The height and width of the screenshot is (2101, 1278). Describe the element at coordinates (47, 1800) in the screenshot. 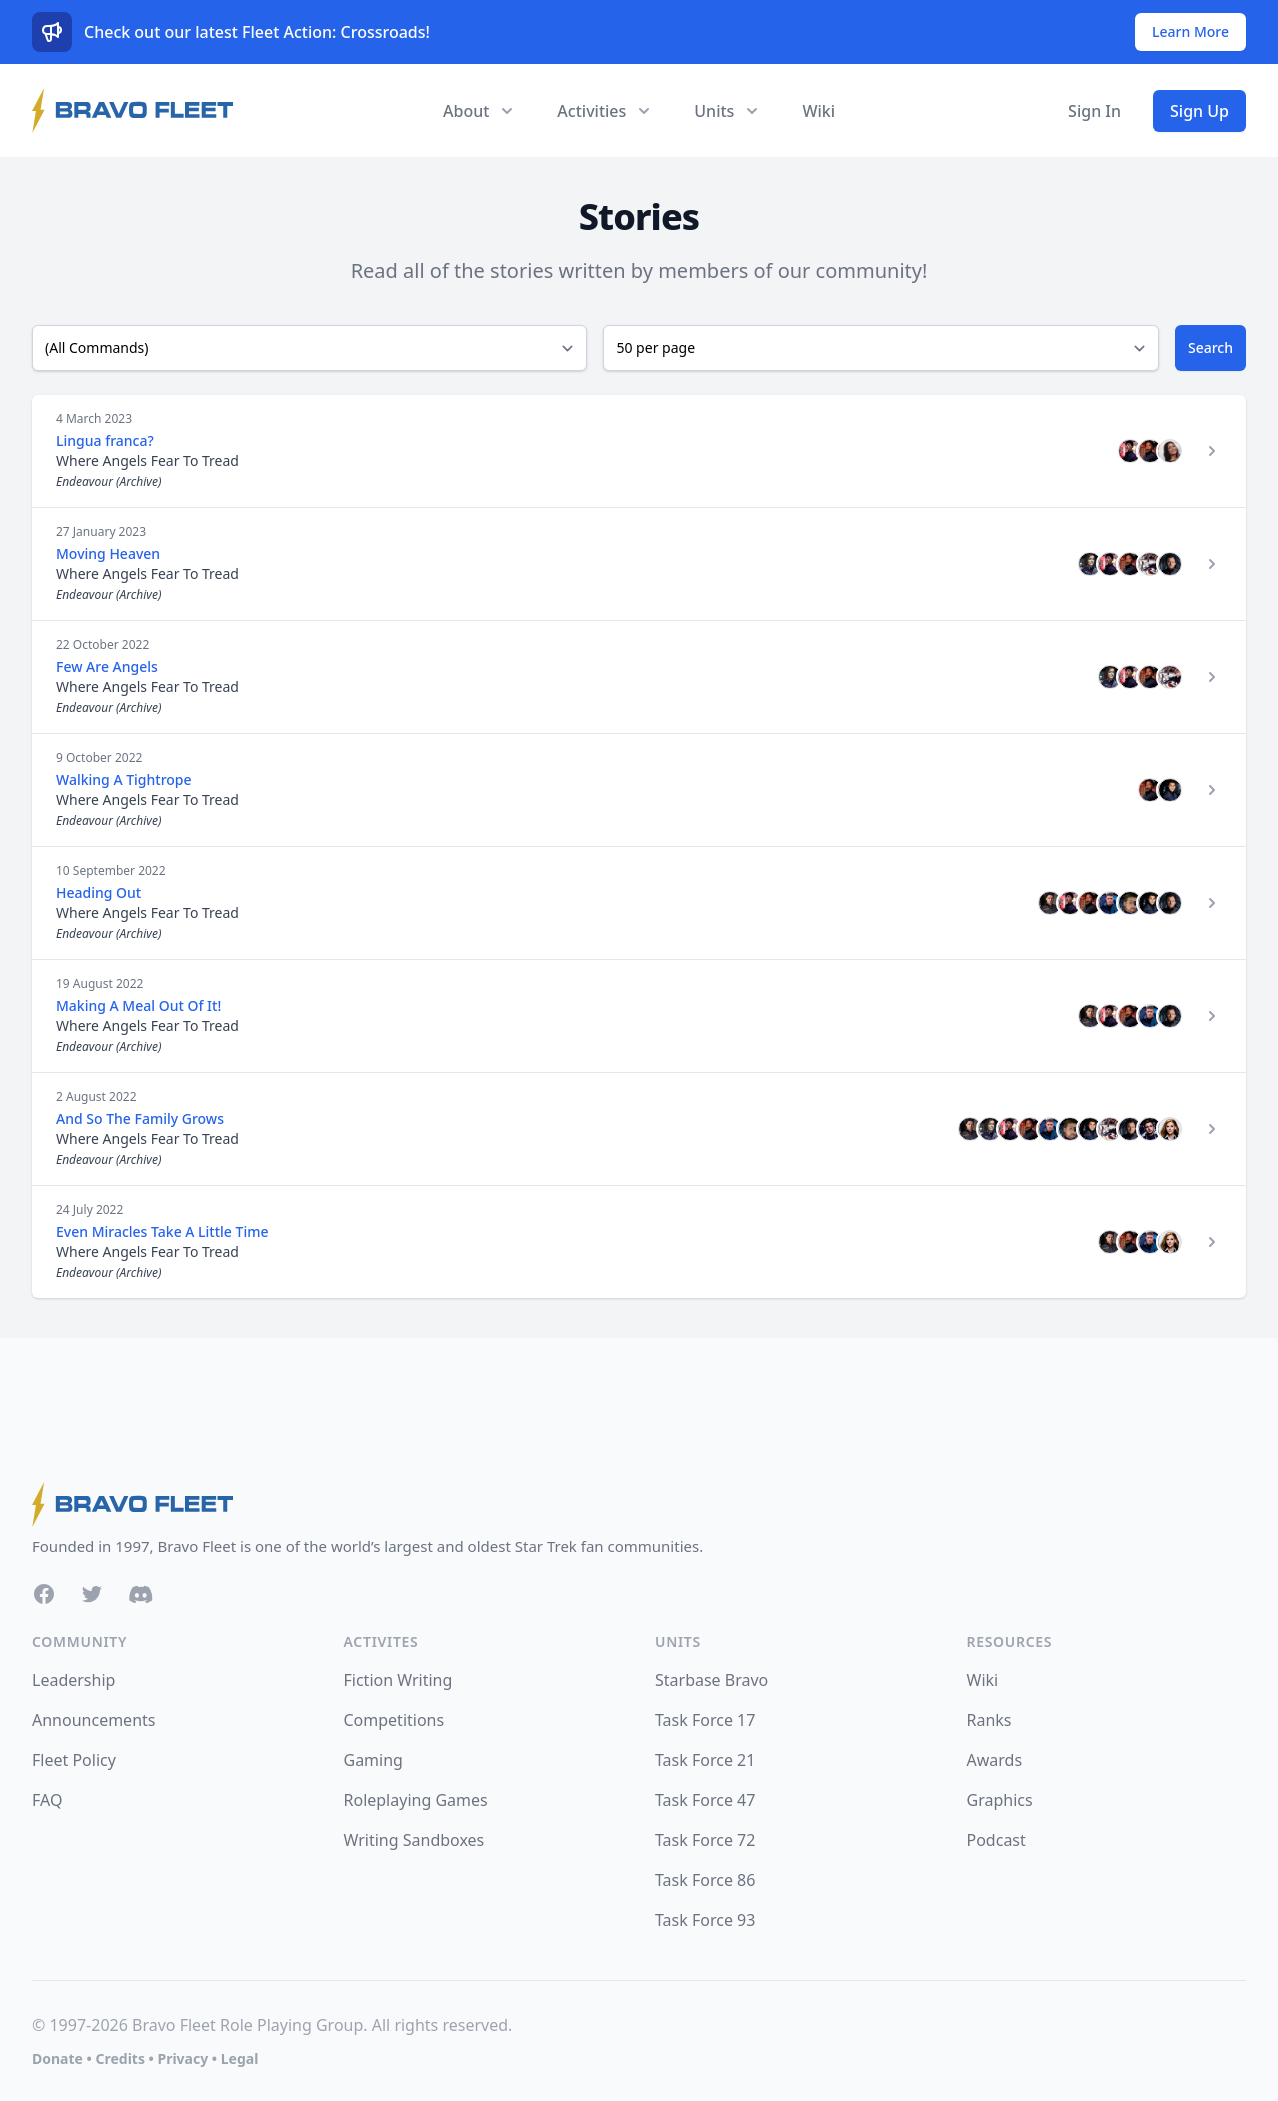

I see `FAQ` at that location.